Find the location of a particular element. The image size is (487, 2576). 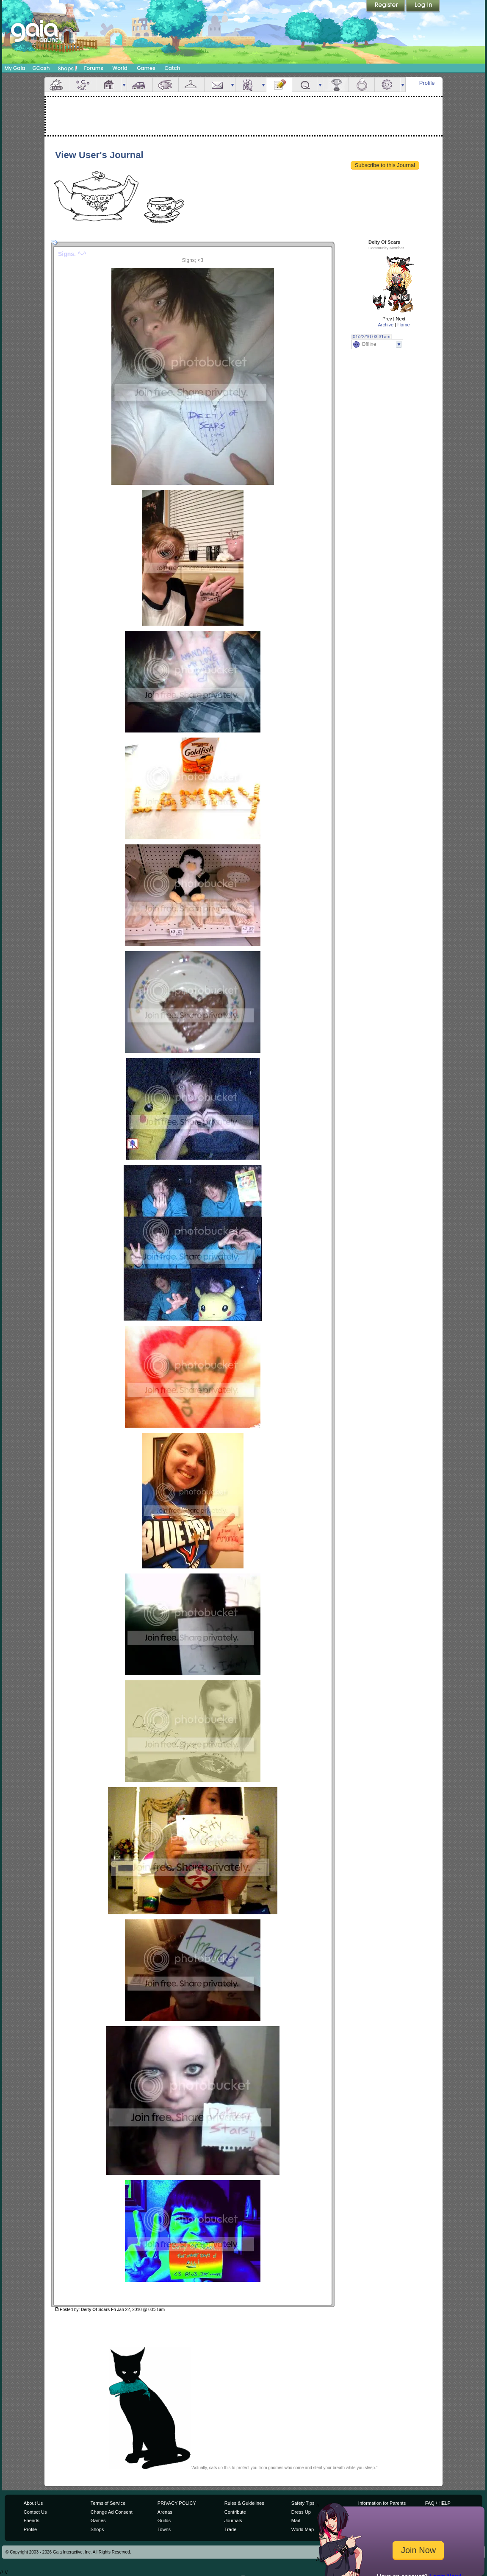

Safety Tips is located at coordinates (303, 2503).